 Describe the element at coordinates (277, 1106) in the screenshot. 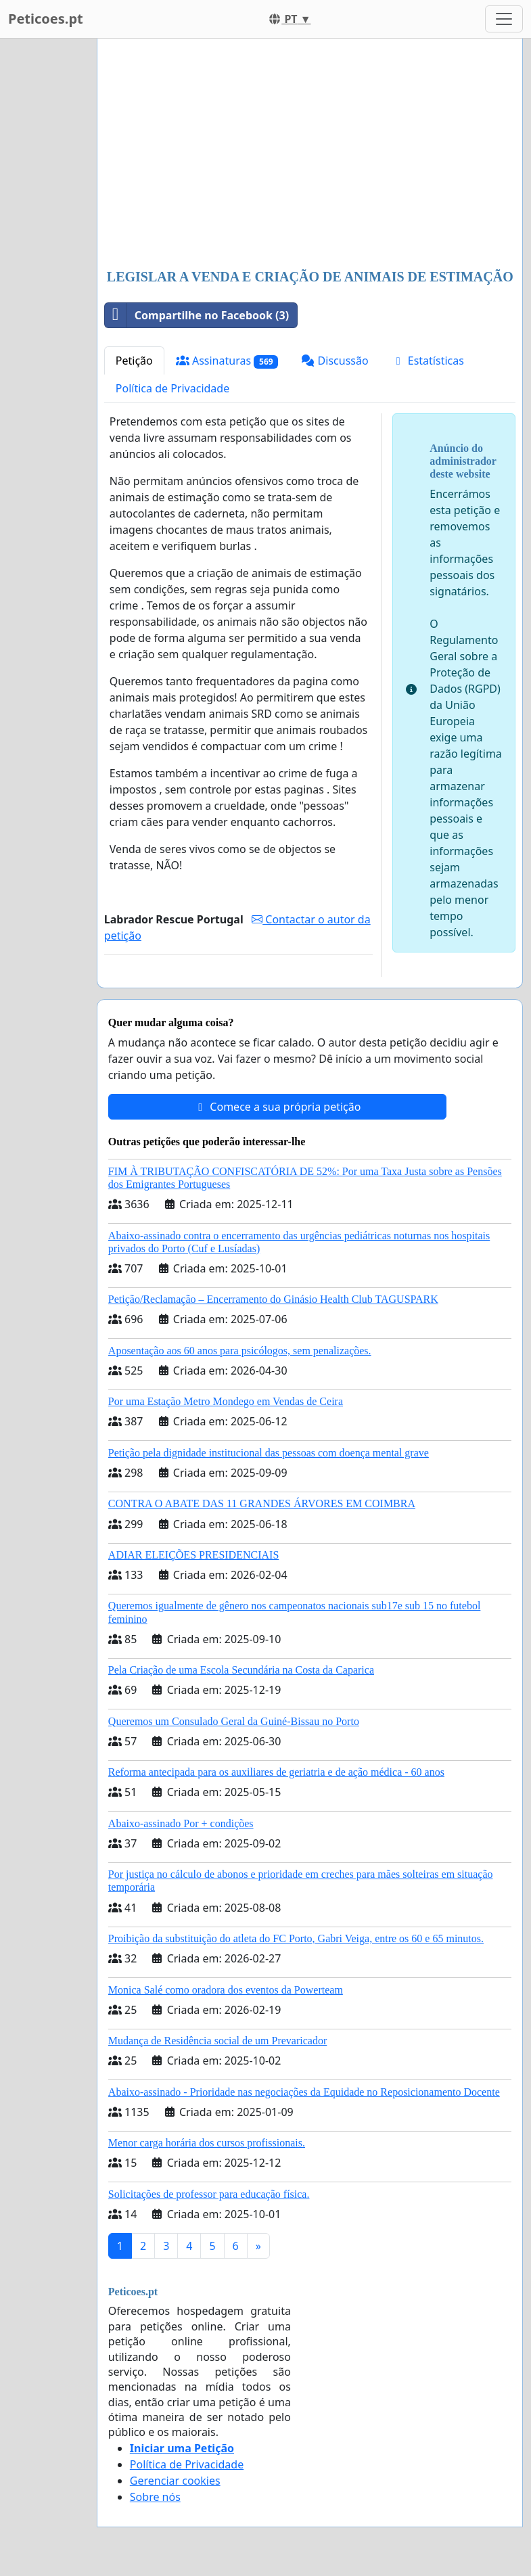

I see `Comece a sua própria petição` at that location.